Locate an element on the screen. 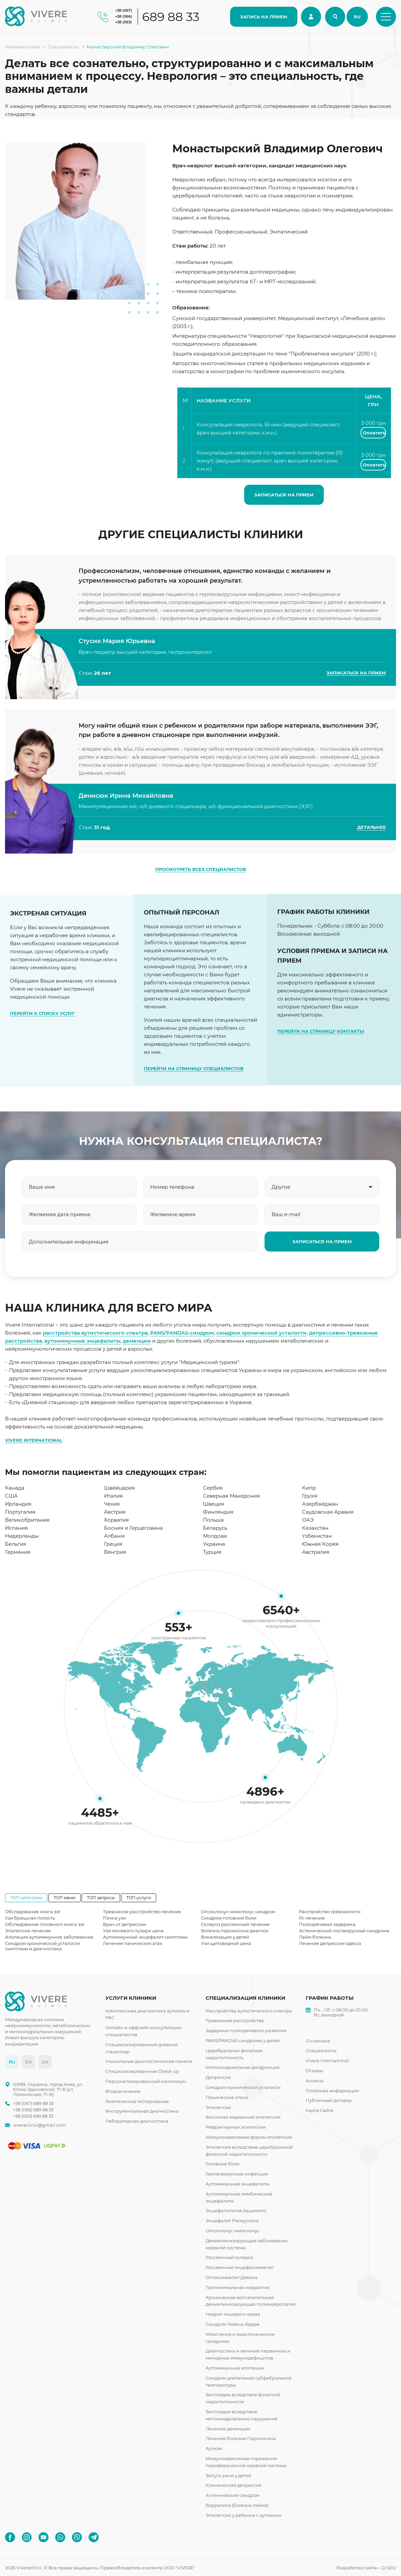 The width and height of the screenshot is (401, 2576). Тревожные расстройства is located at coordinates (235, 2020).